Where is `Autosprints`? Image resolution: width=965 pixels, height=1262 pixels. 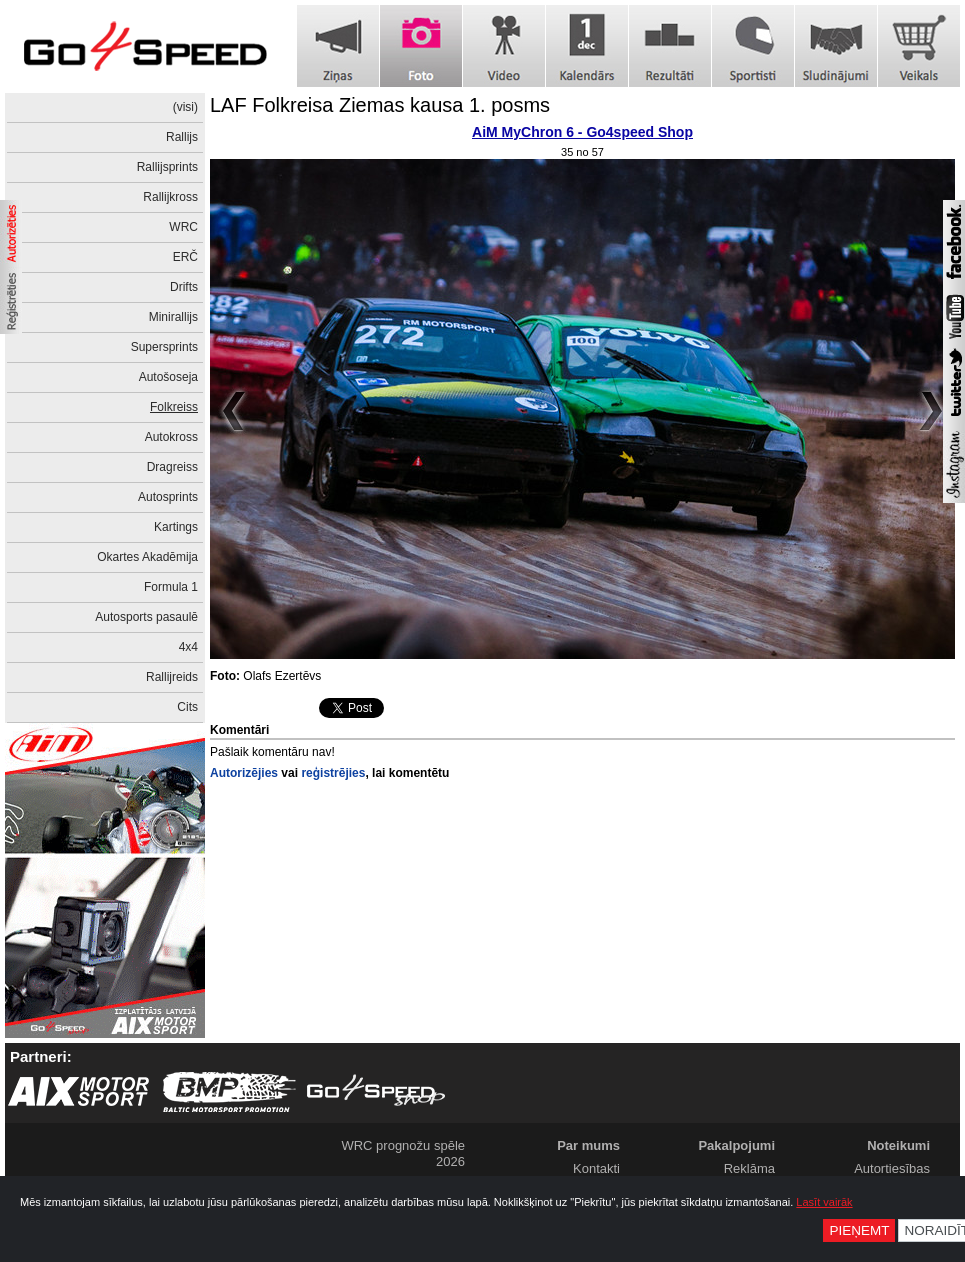
Autosprints is located at coordinates (168, 497).